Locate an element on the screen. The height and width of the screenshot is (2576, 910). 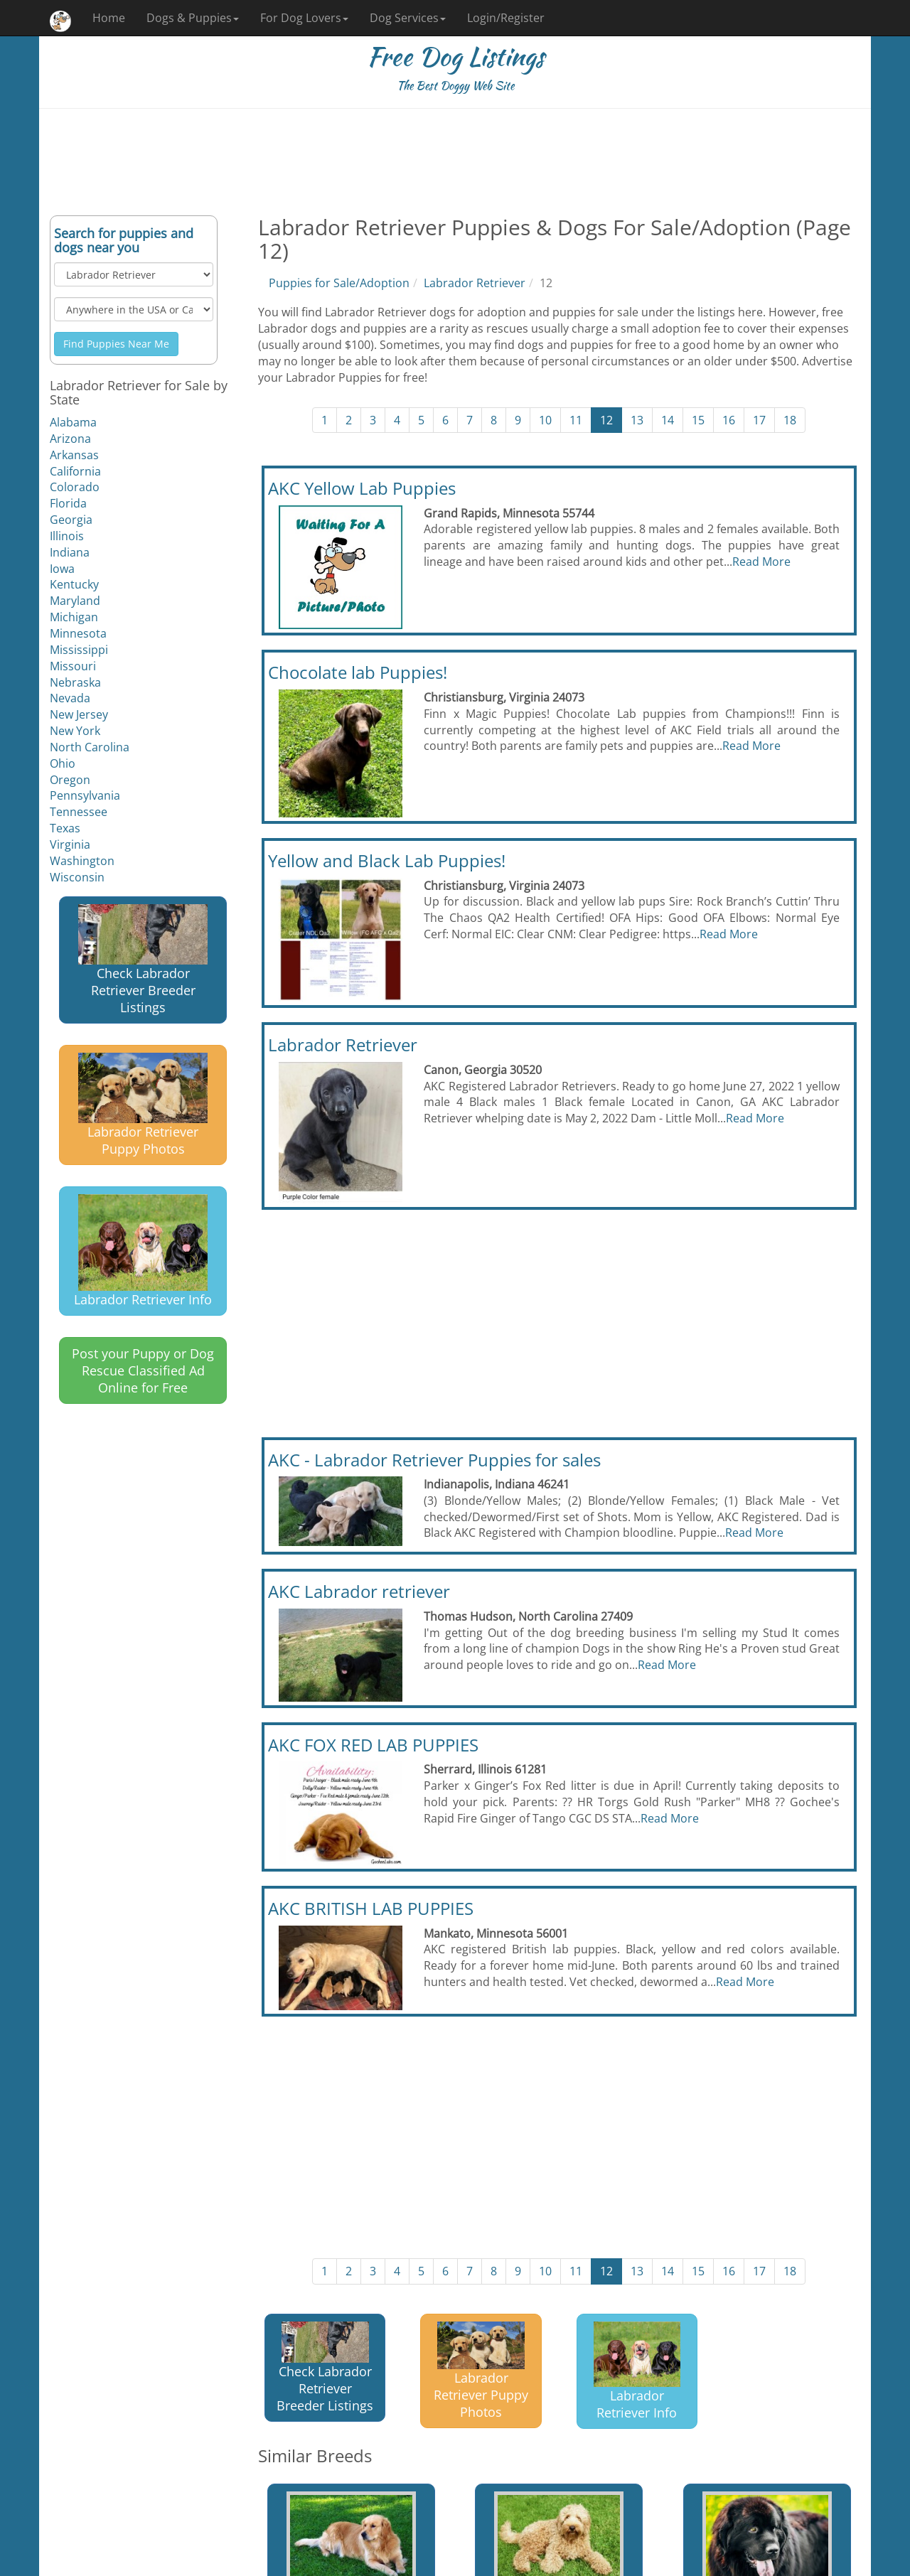
Florida is located at coordinates (68, 503).